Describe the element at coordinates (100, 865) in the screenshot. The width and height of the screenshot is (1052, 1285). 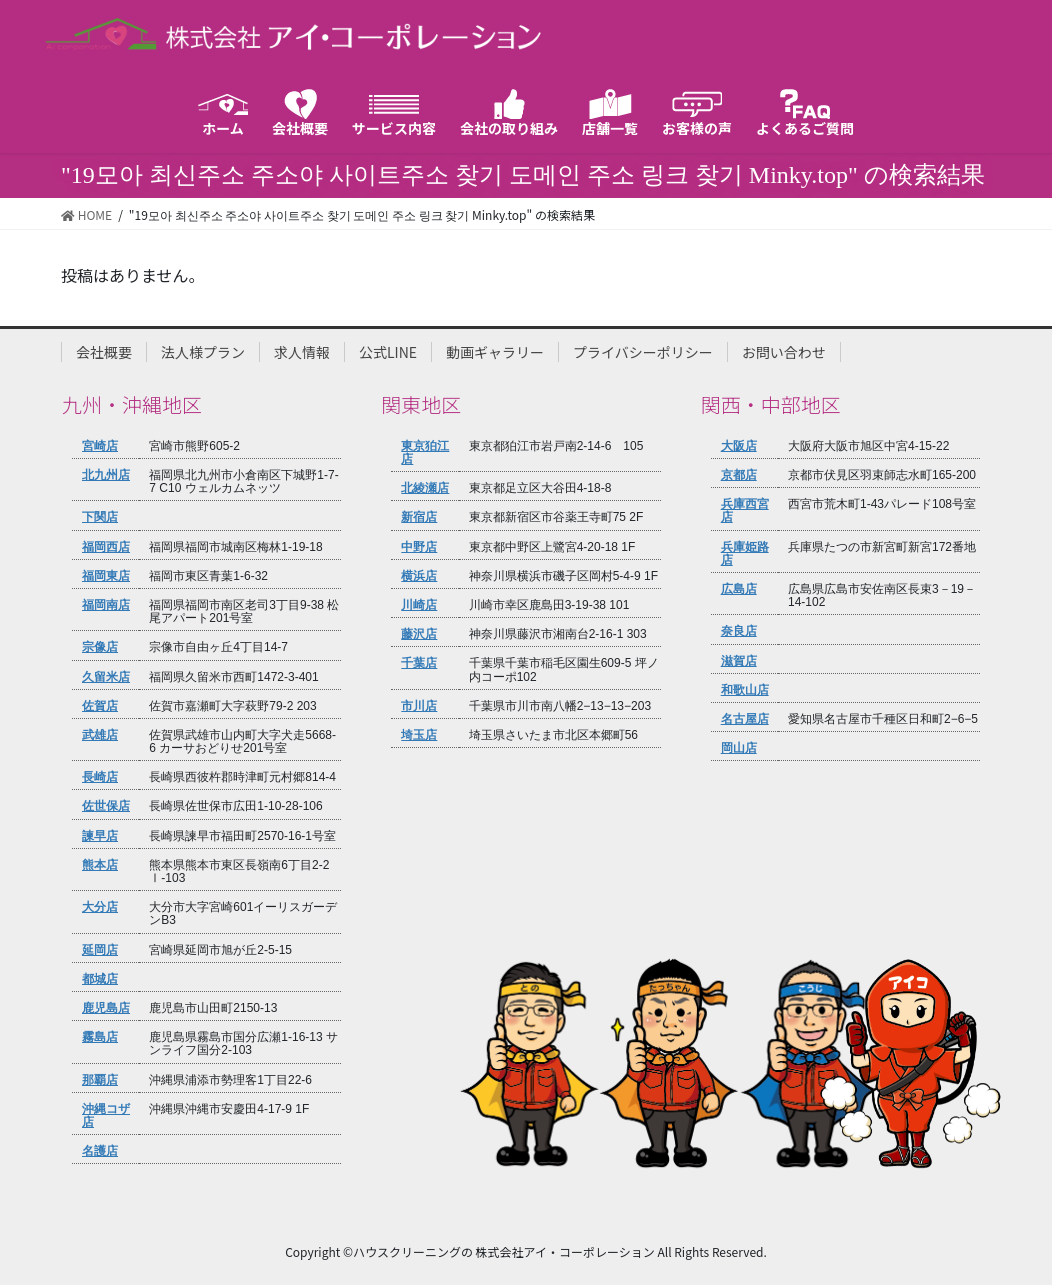
I see `熊本店` at that location.